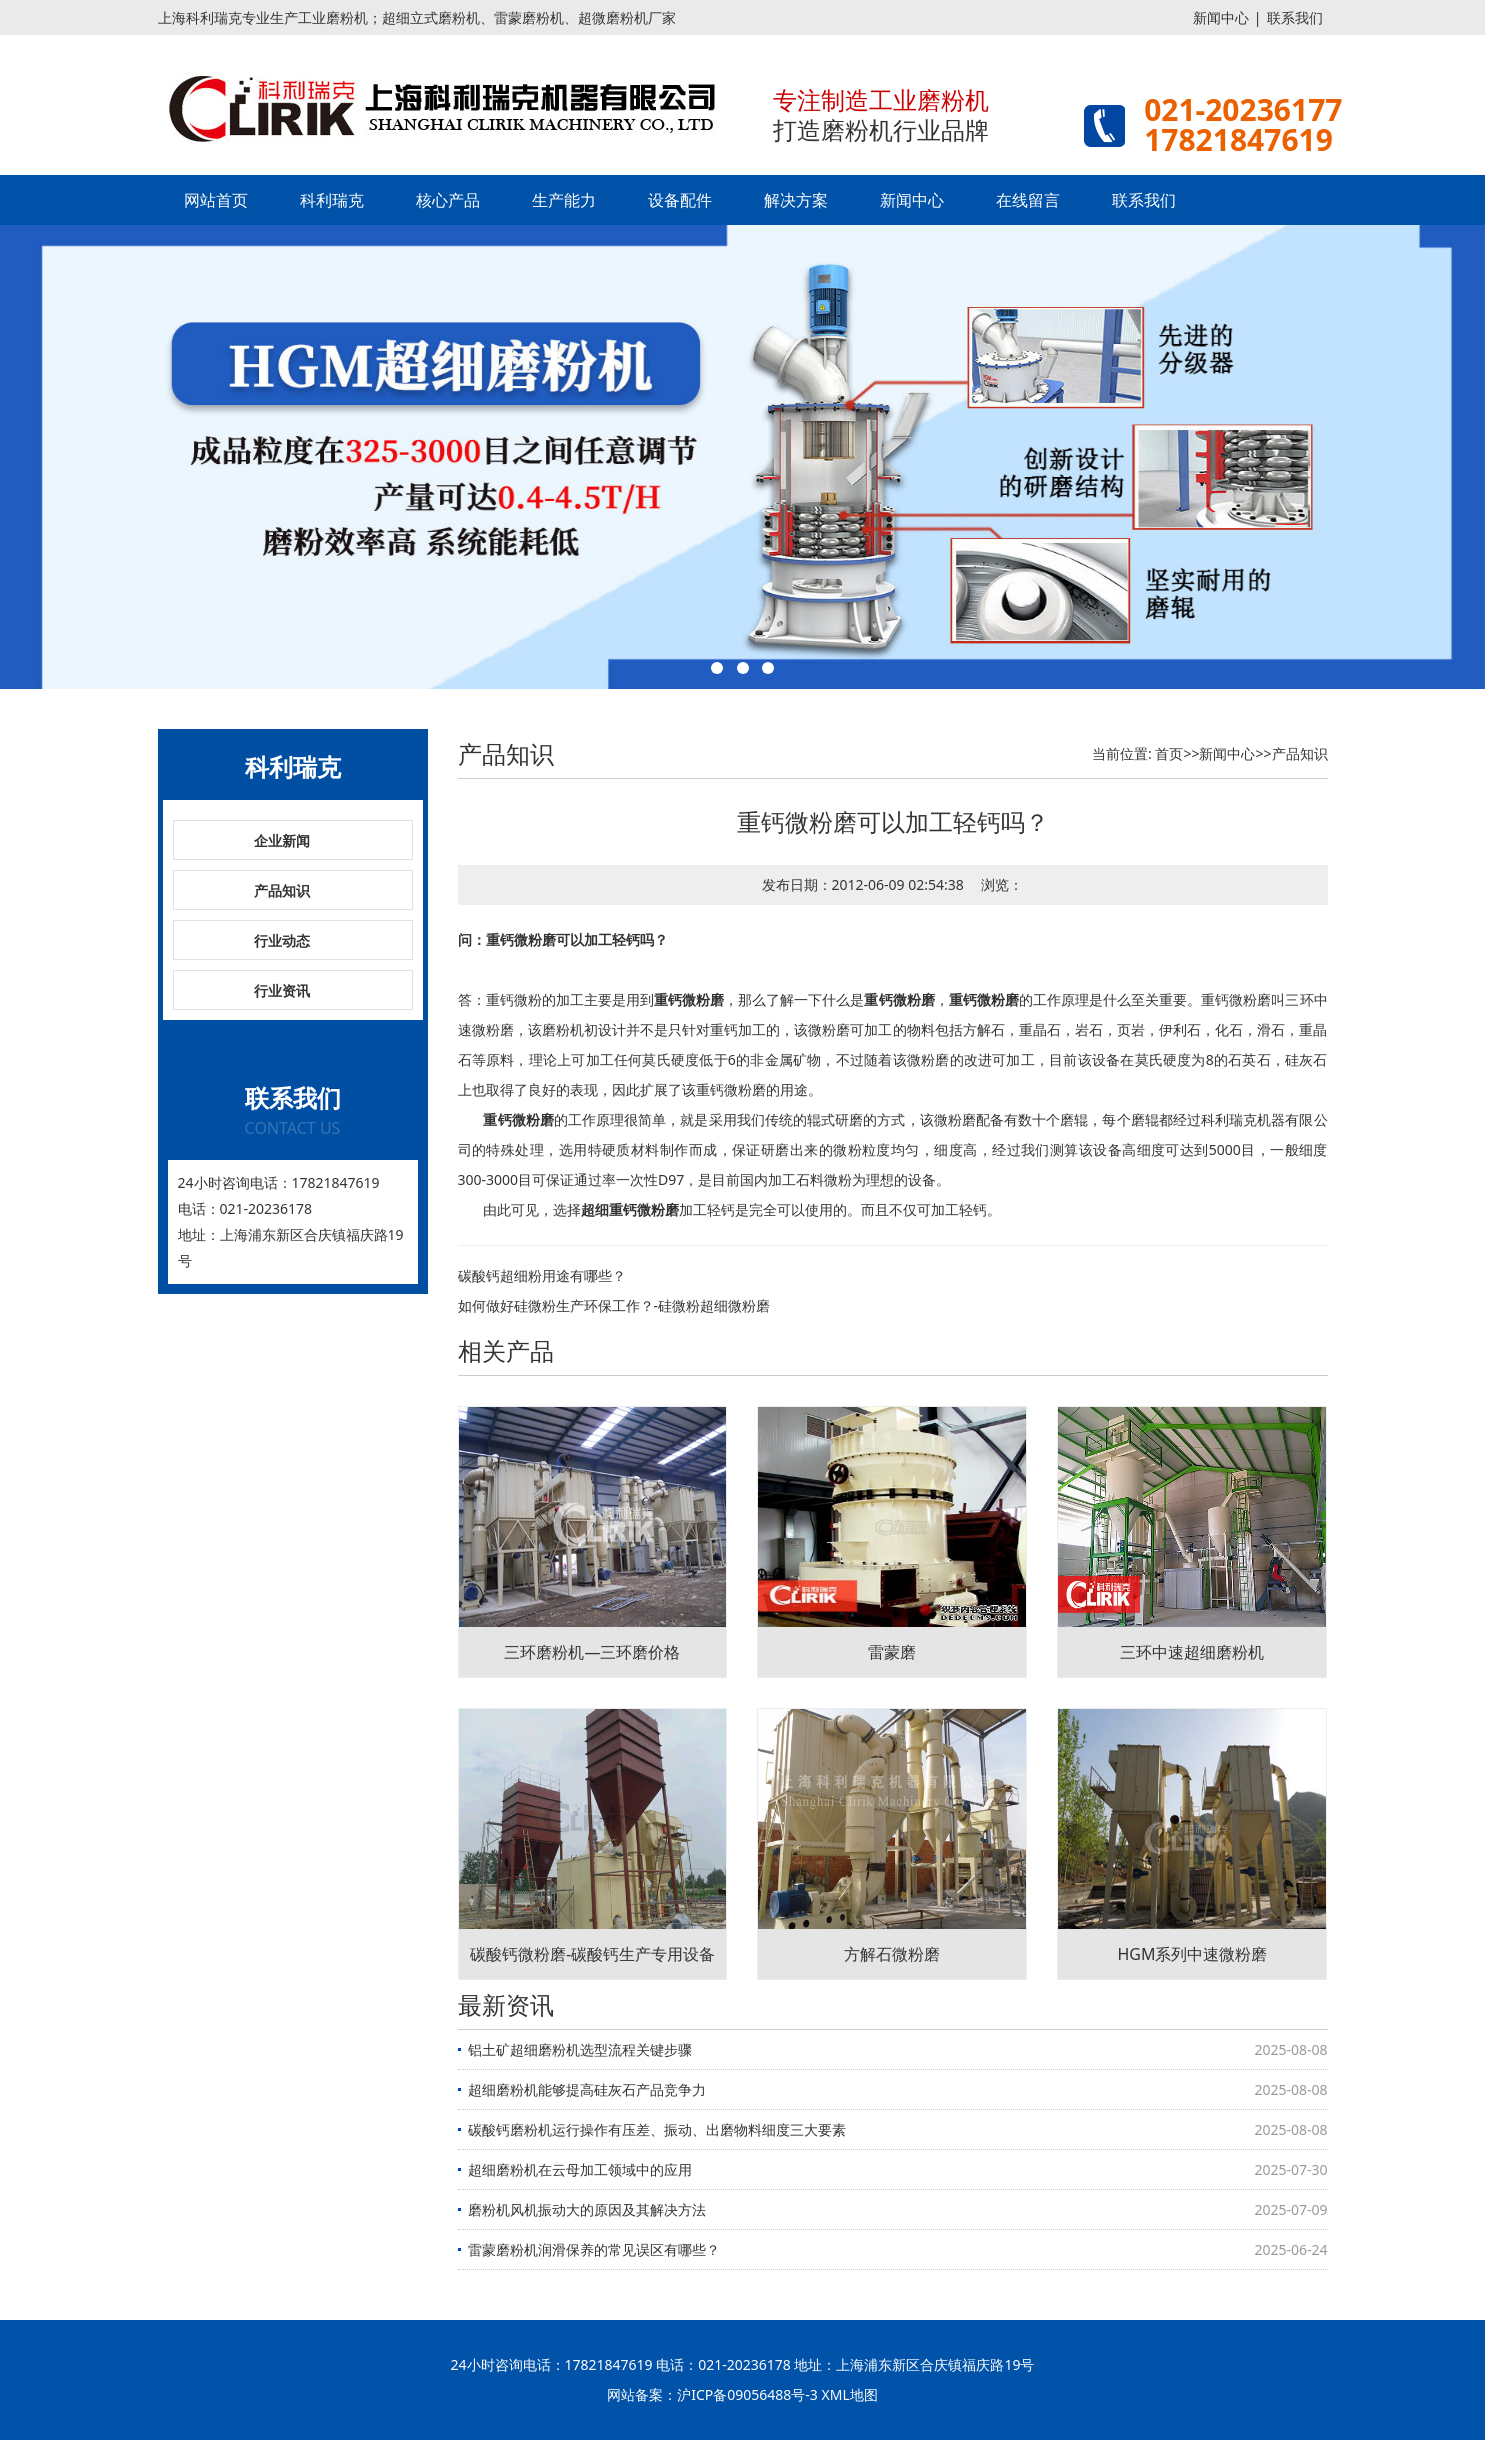 The width and height of the screenshot is (1485, 2440). What do you see at coordinates (657, 2129) in the screenshot?
I see `碳酸钙磨粉机运行操作有压差、振动、出磨物料细度三大要素` at bounding box center [657, 2129].